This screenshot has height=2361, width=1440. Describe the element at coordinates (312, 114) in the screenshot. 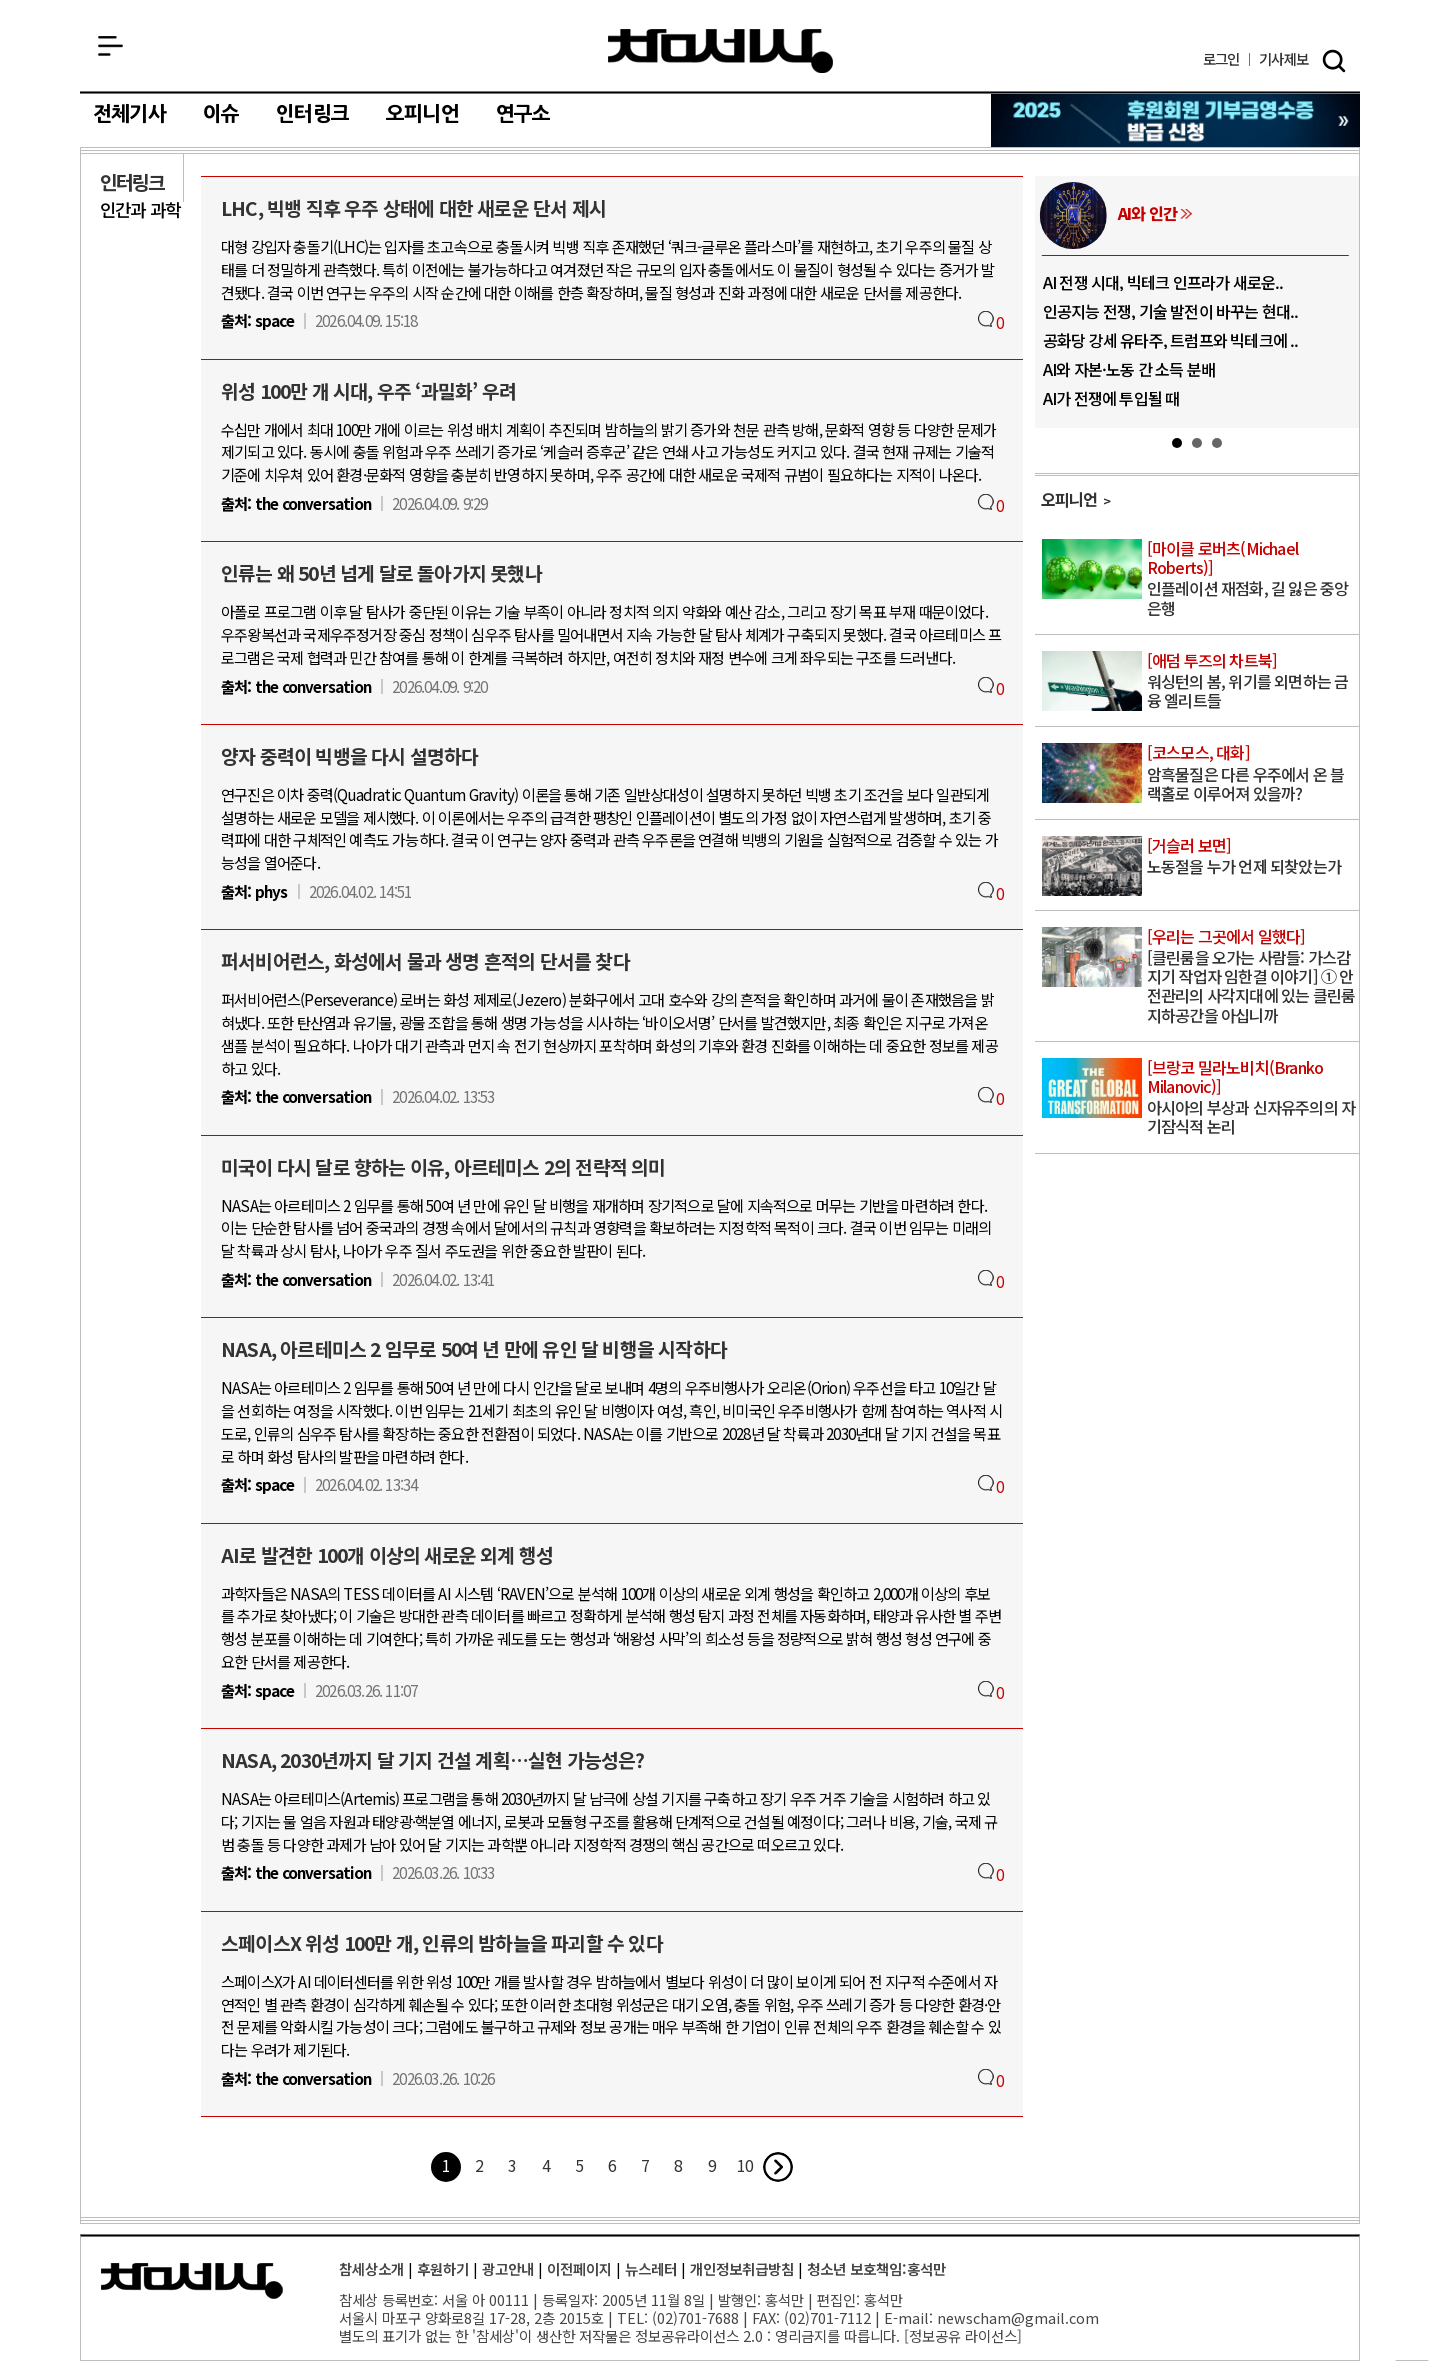

I see `인터링크` at that location.